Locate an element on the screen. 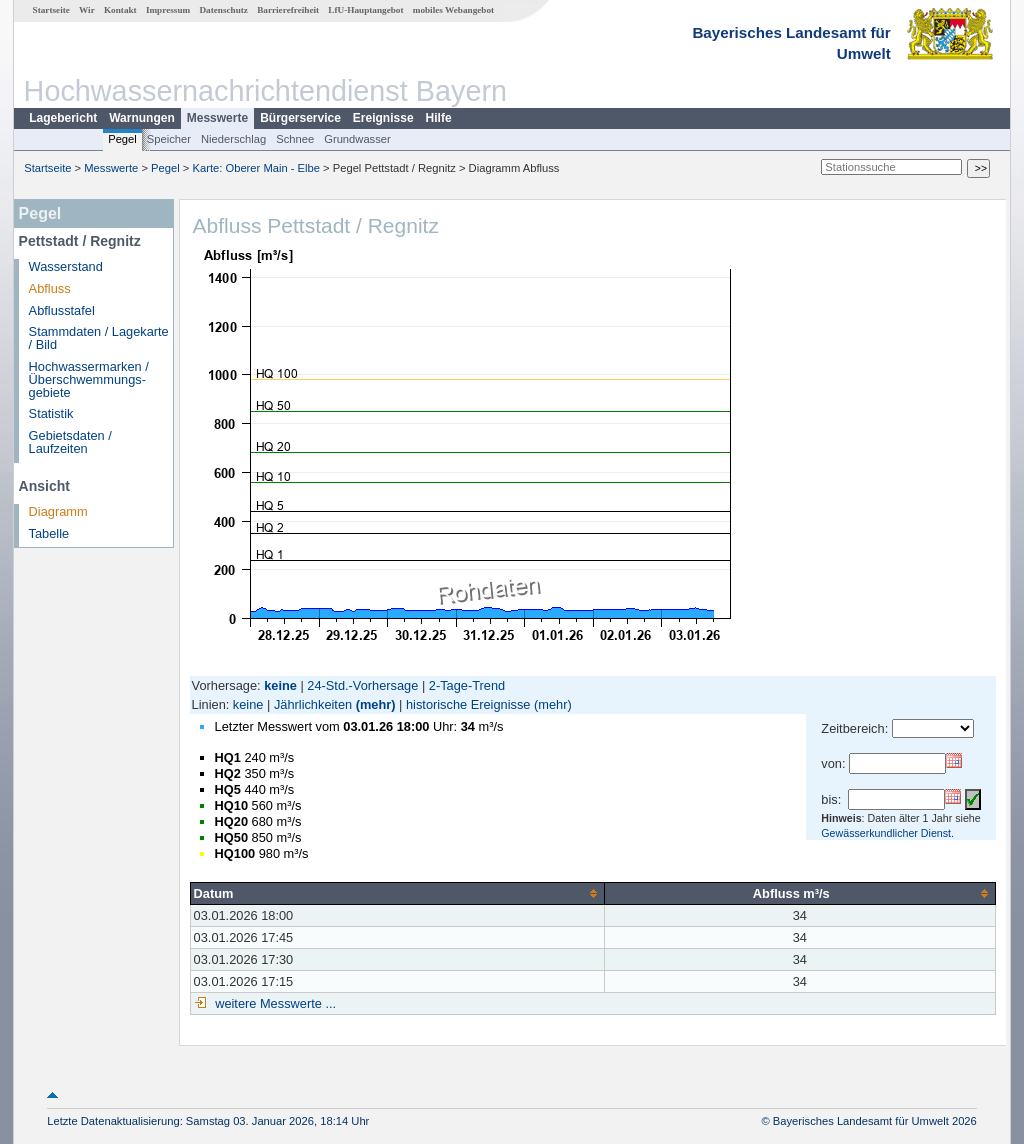  (mehr) is located at coordinates (376, 704).